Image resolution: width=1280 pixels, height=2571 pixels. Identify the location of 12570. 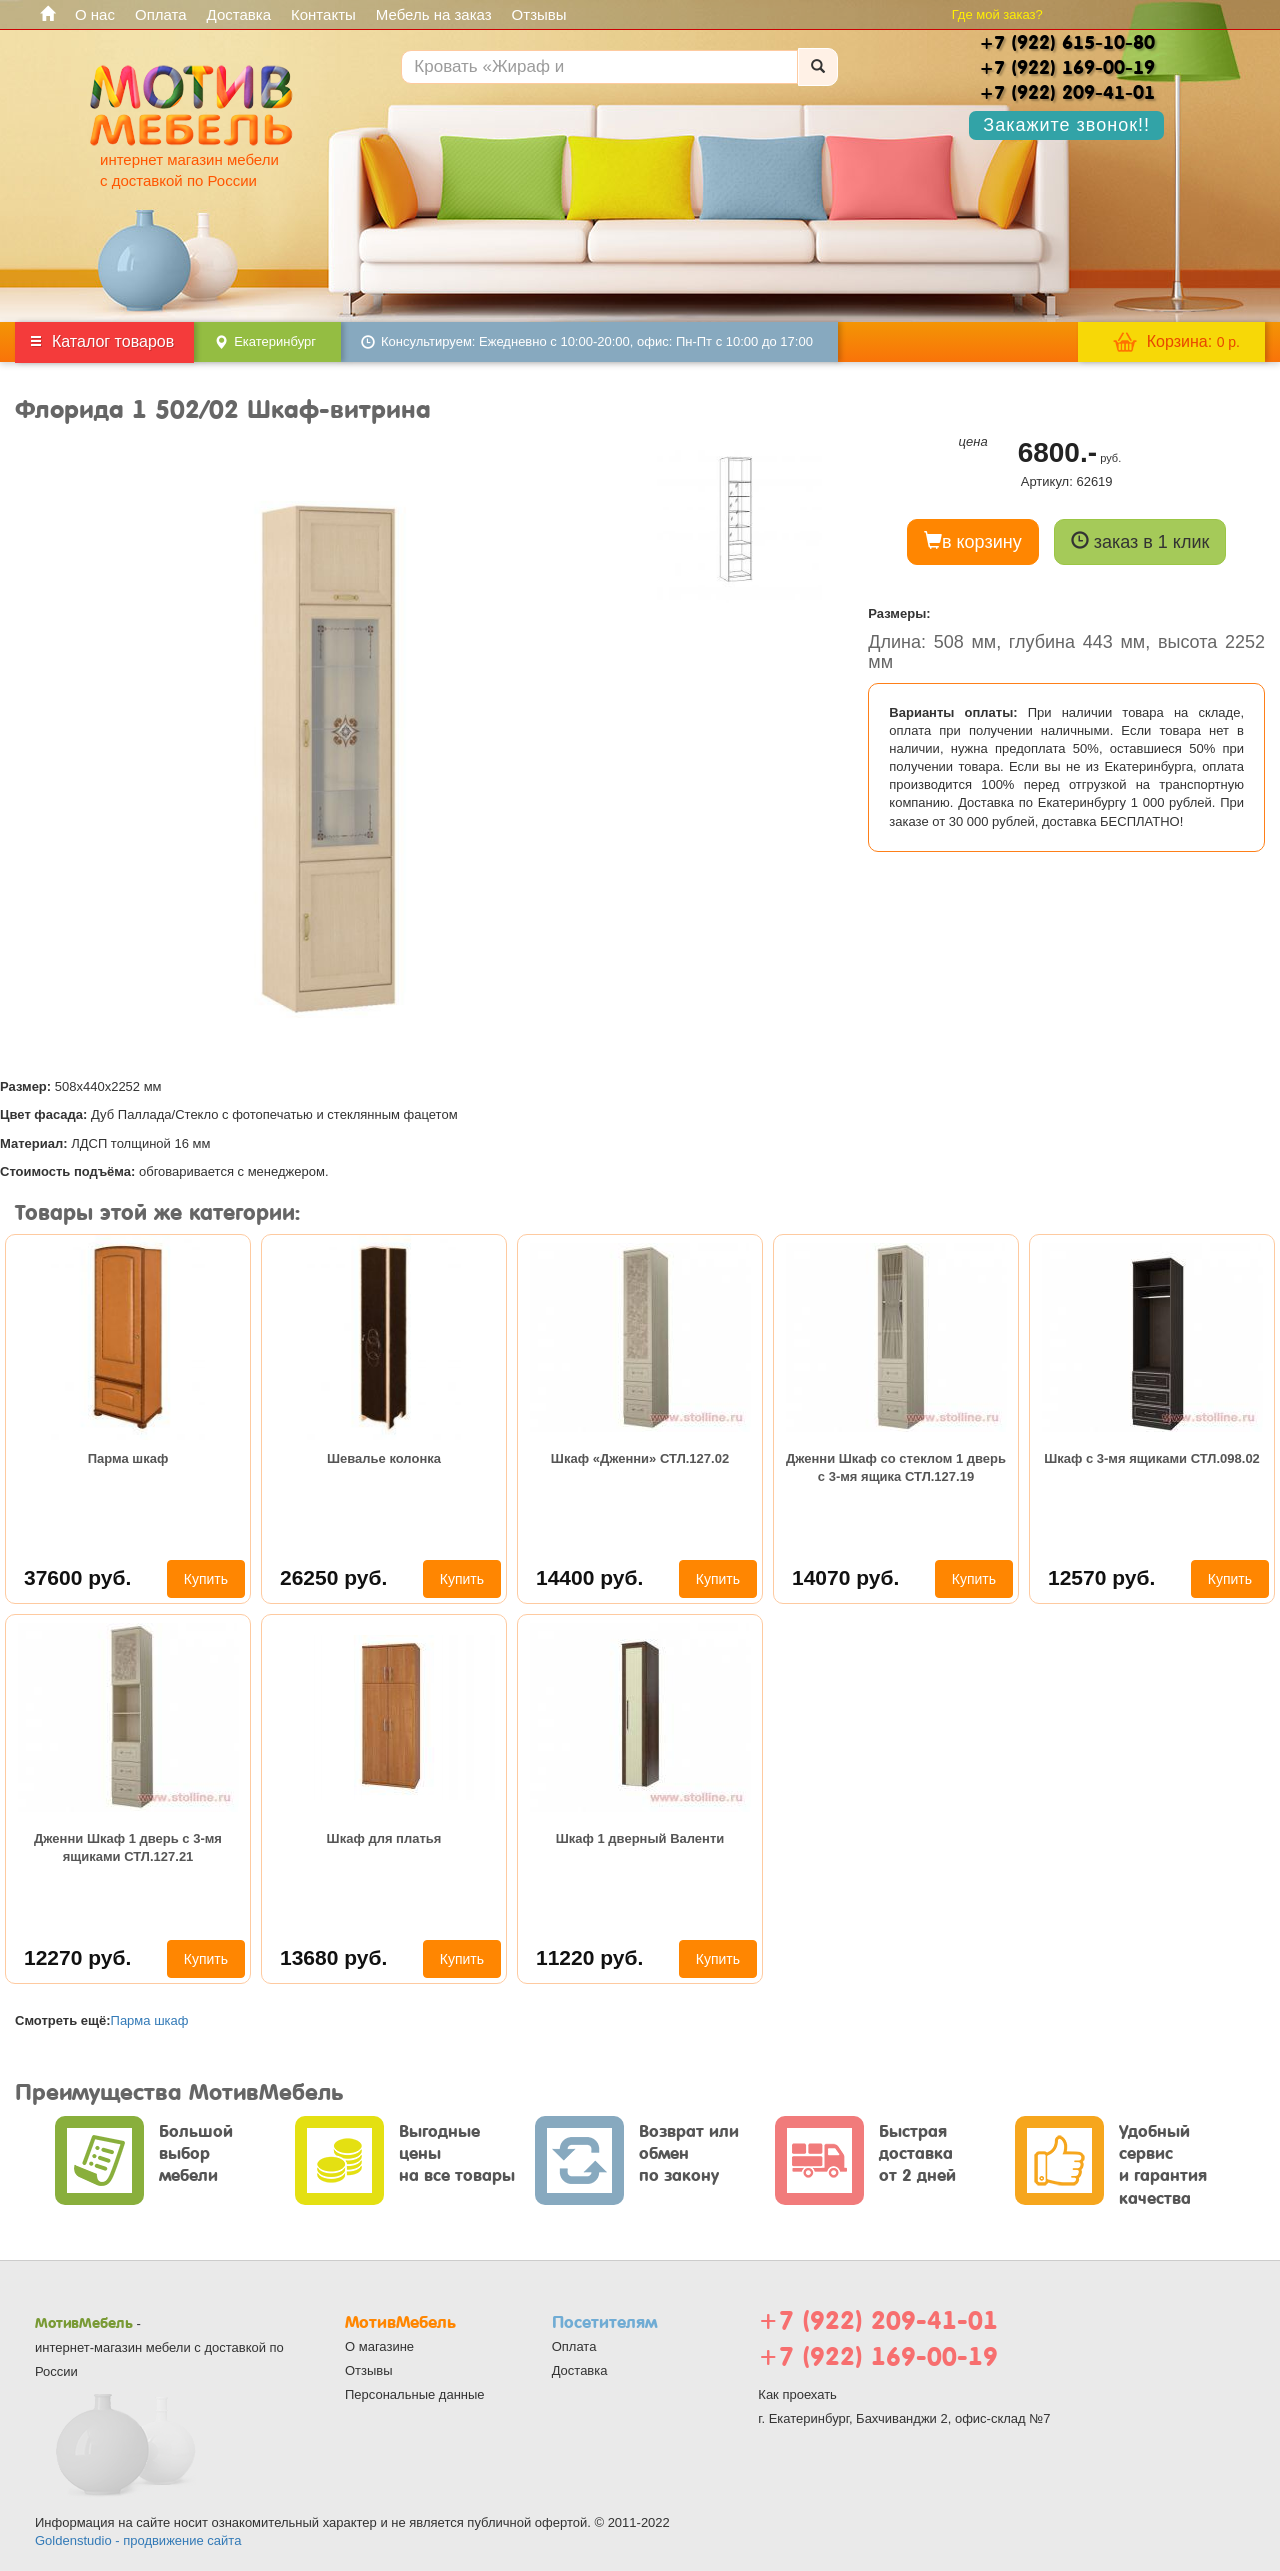
(1101, 1577).